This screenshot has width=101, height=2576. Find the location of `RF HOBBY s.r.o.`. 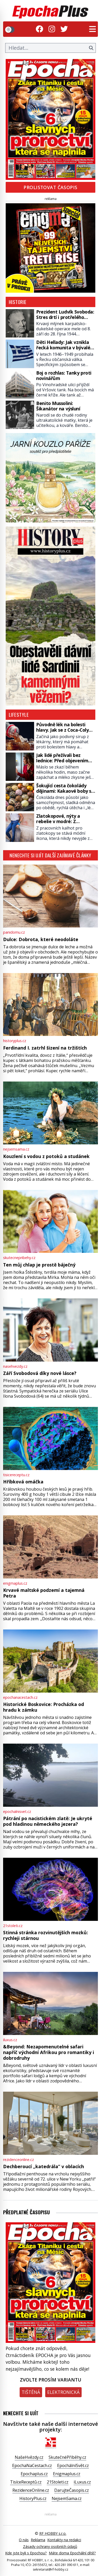

RF HOBBY s.r.o. is located at coordinates (52, 2533).